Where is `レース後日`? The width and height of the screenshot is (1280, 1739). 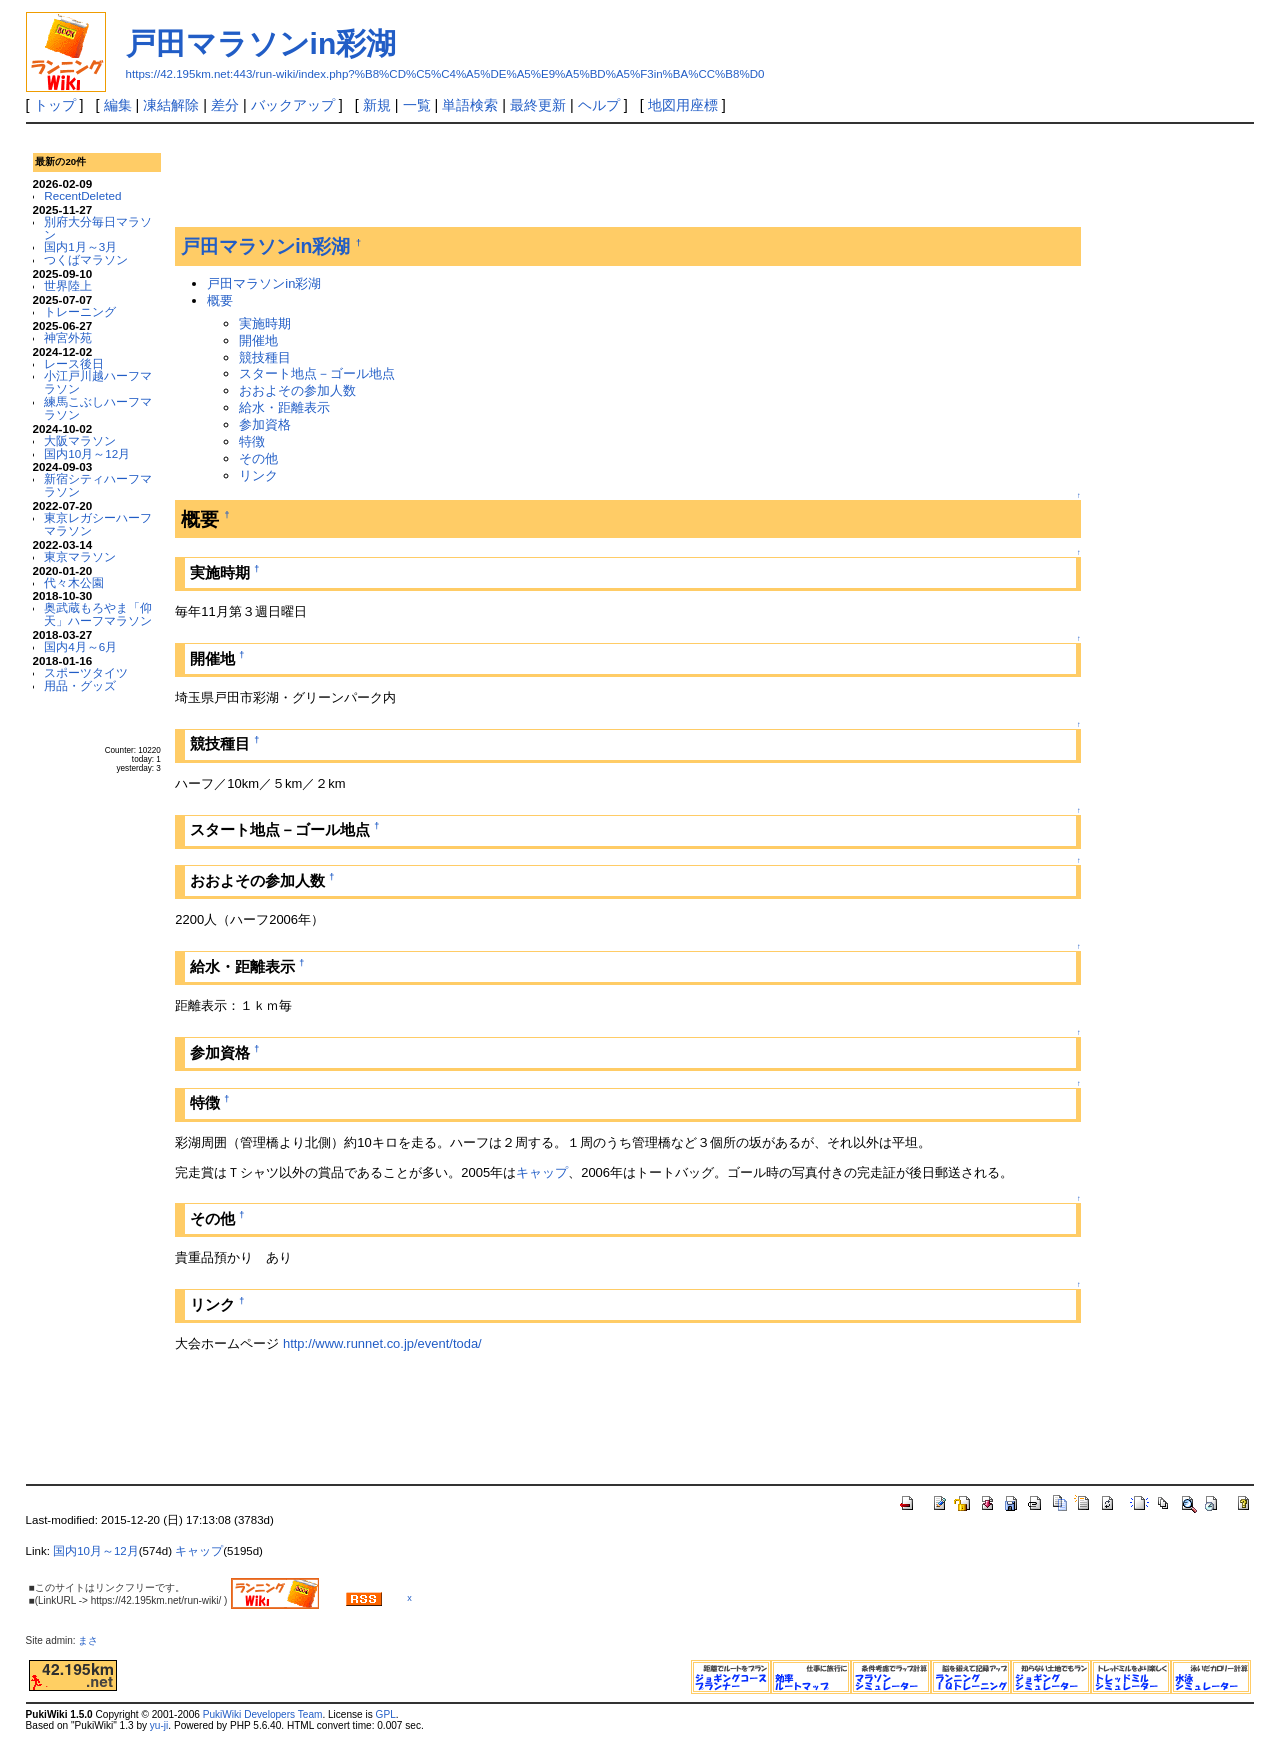
レース後日 is located at coordinates (74, 363).